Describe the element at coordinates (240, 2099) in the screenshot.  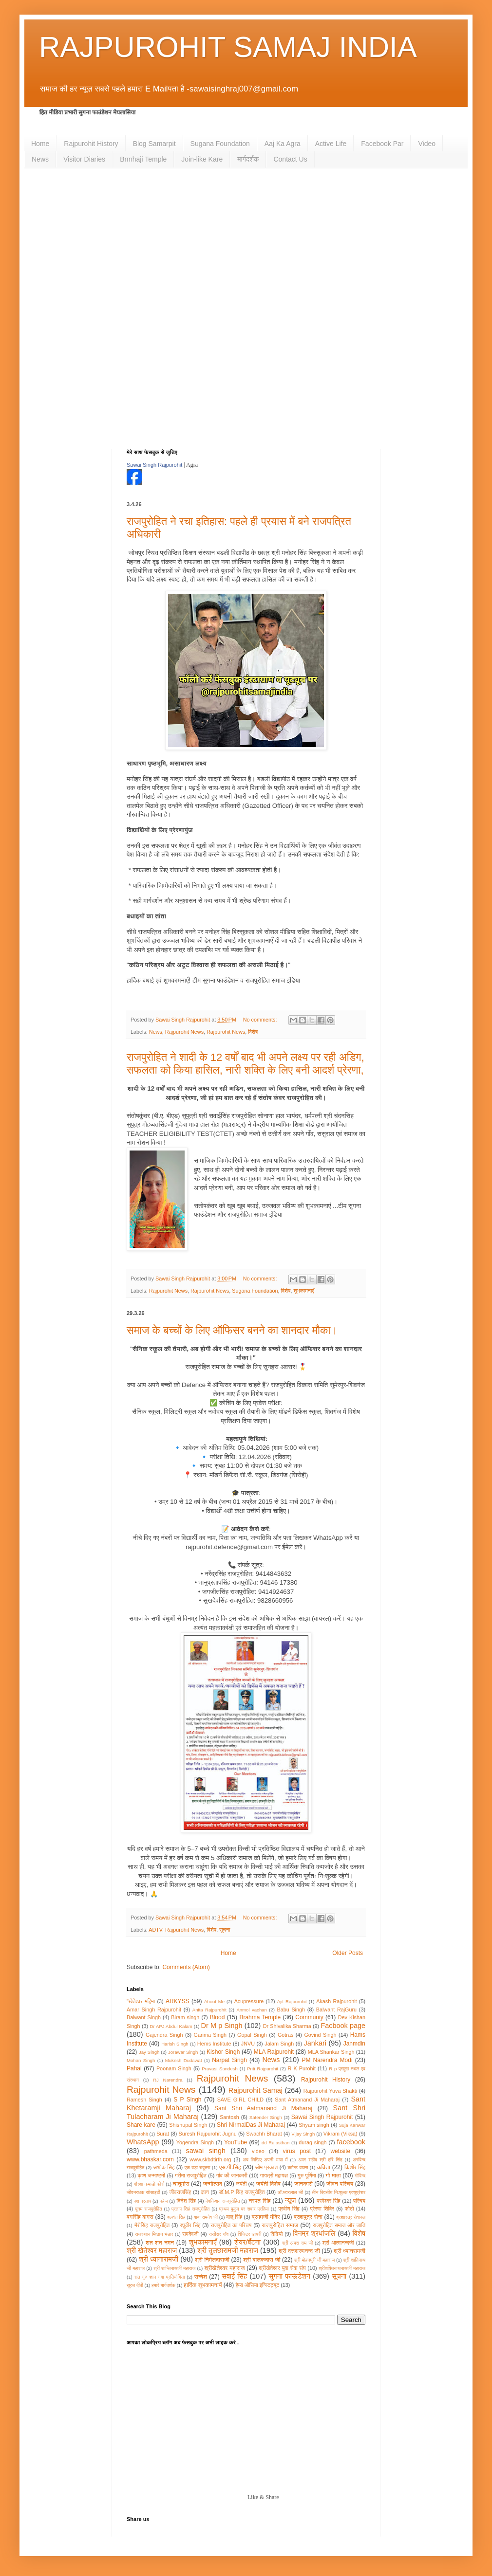
I see `SAVE GIRL CHILD` at that location.